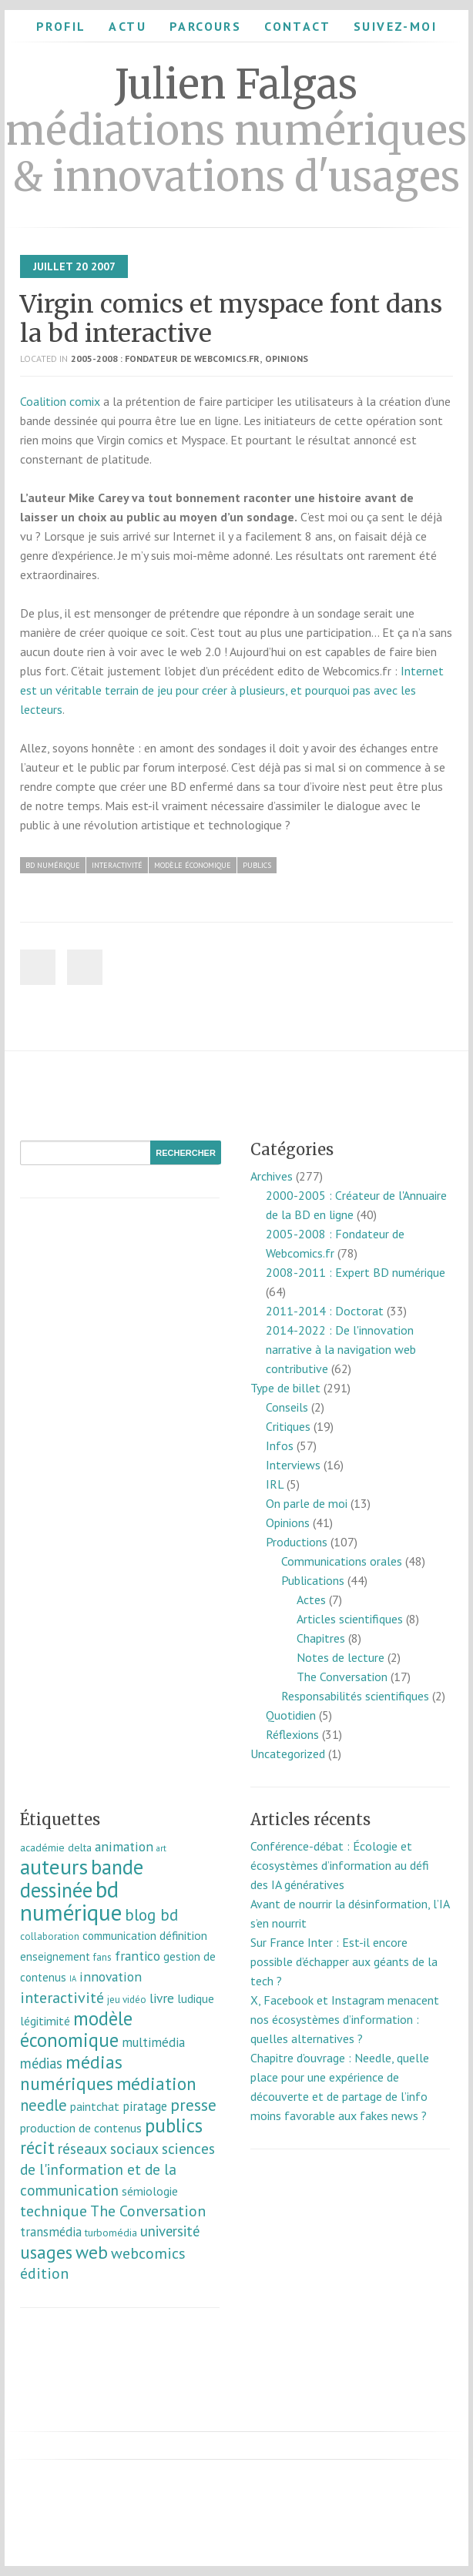  What do you see at coordinates (286, 358) in the screenshot?
I see `Opinions` at bounding box center [286, 358].